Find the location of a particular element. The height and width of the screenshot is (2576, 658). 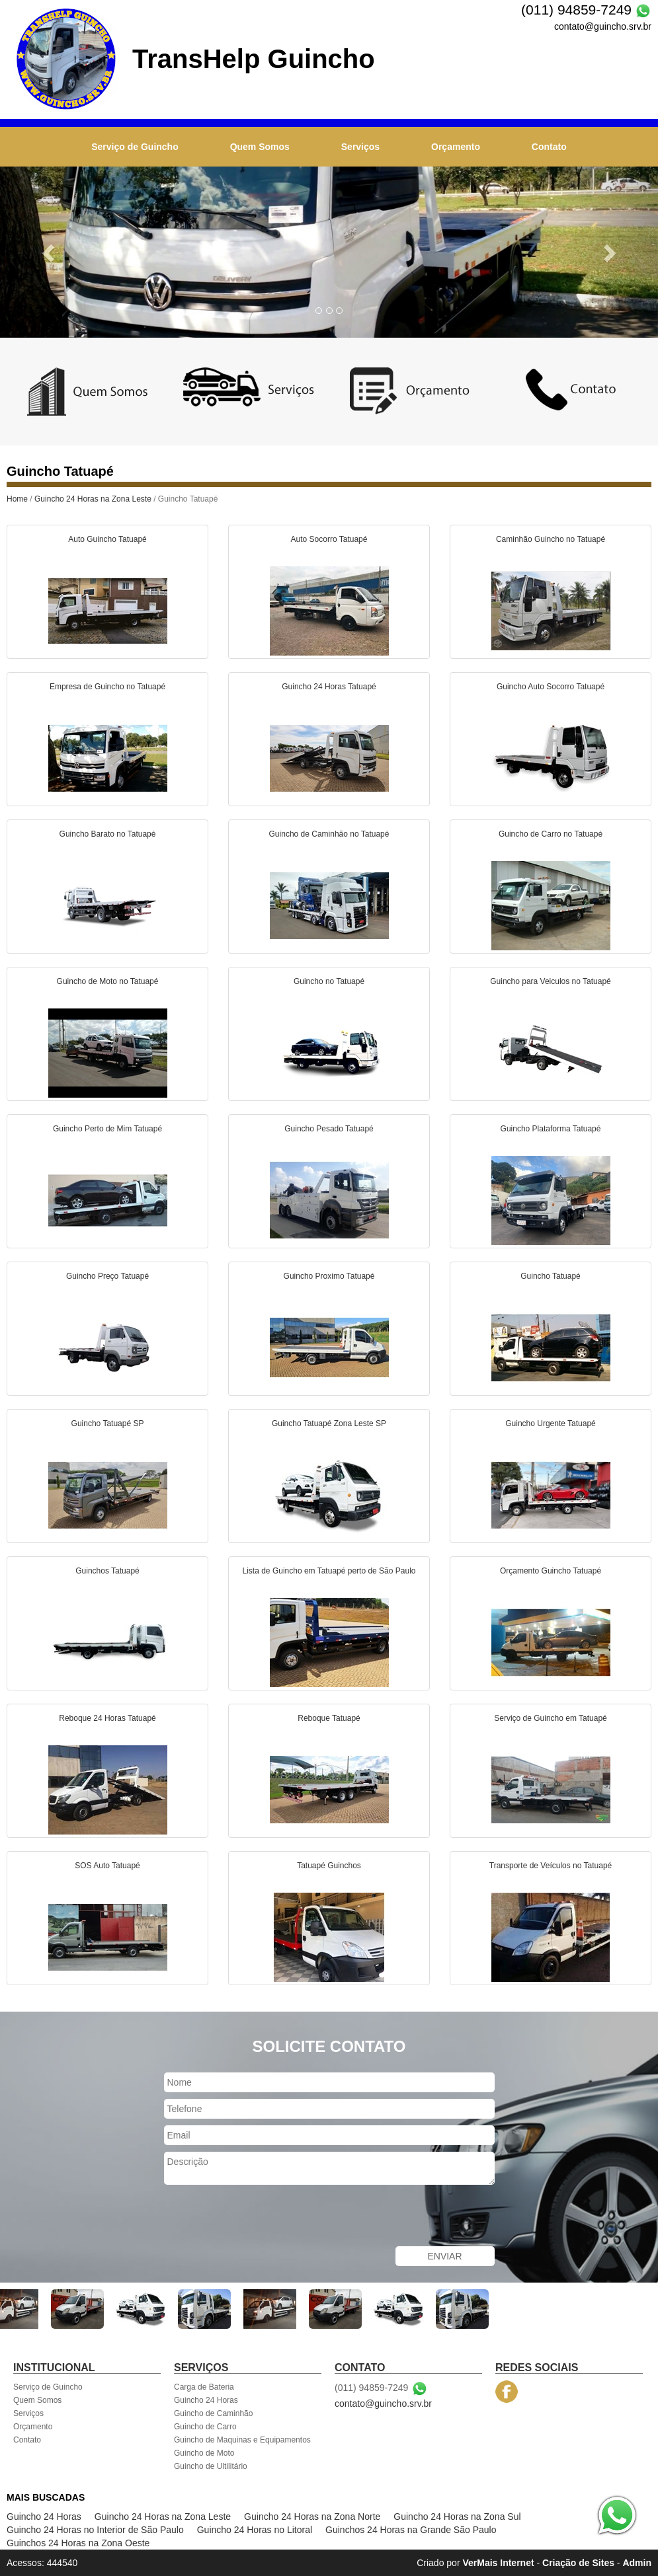

Admin is located at coordinates (636, 2562).